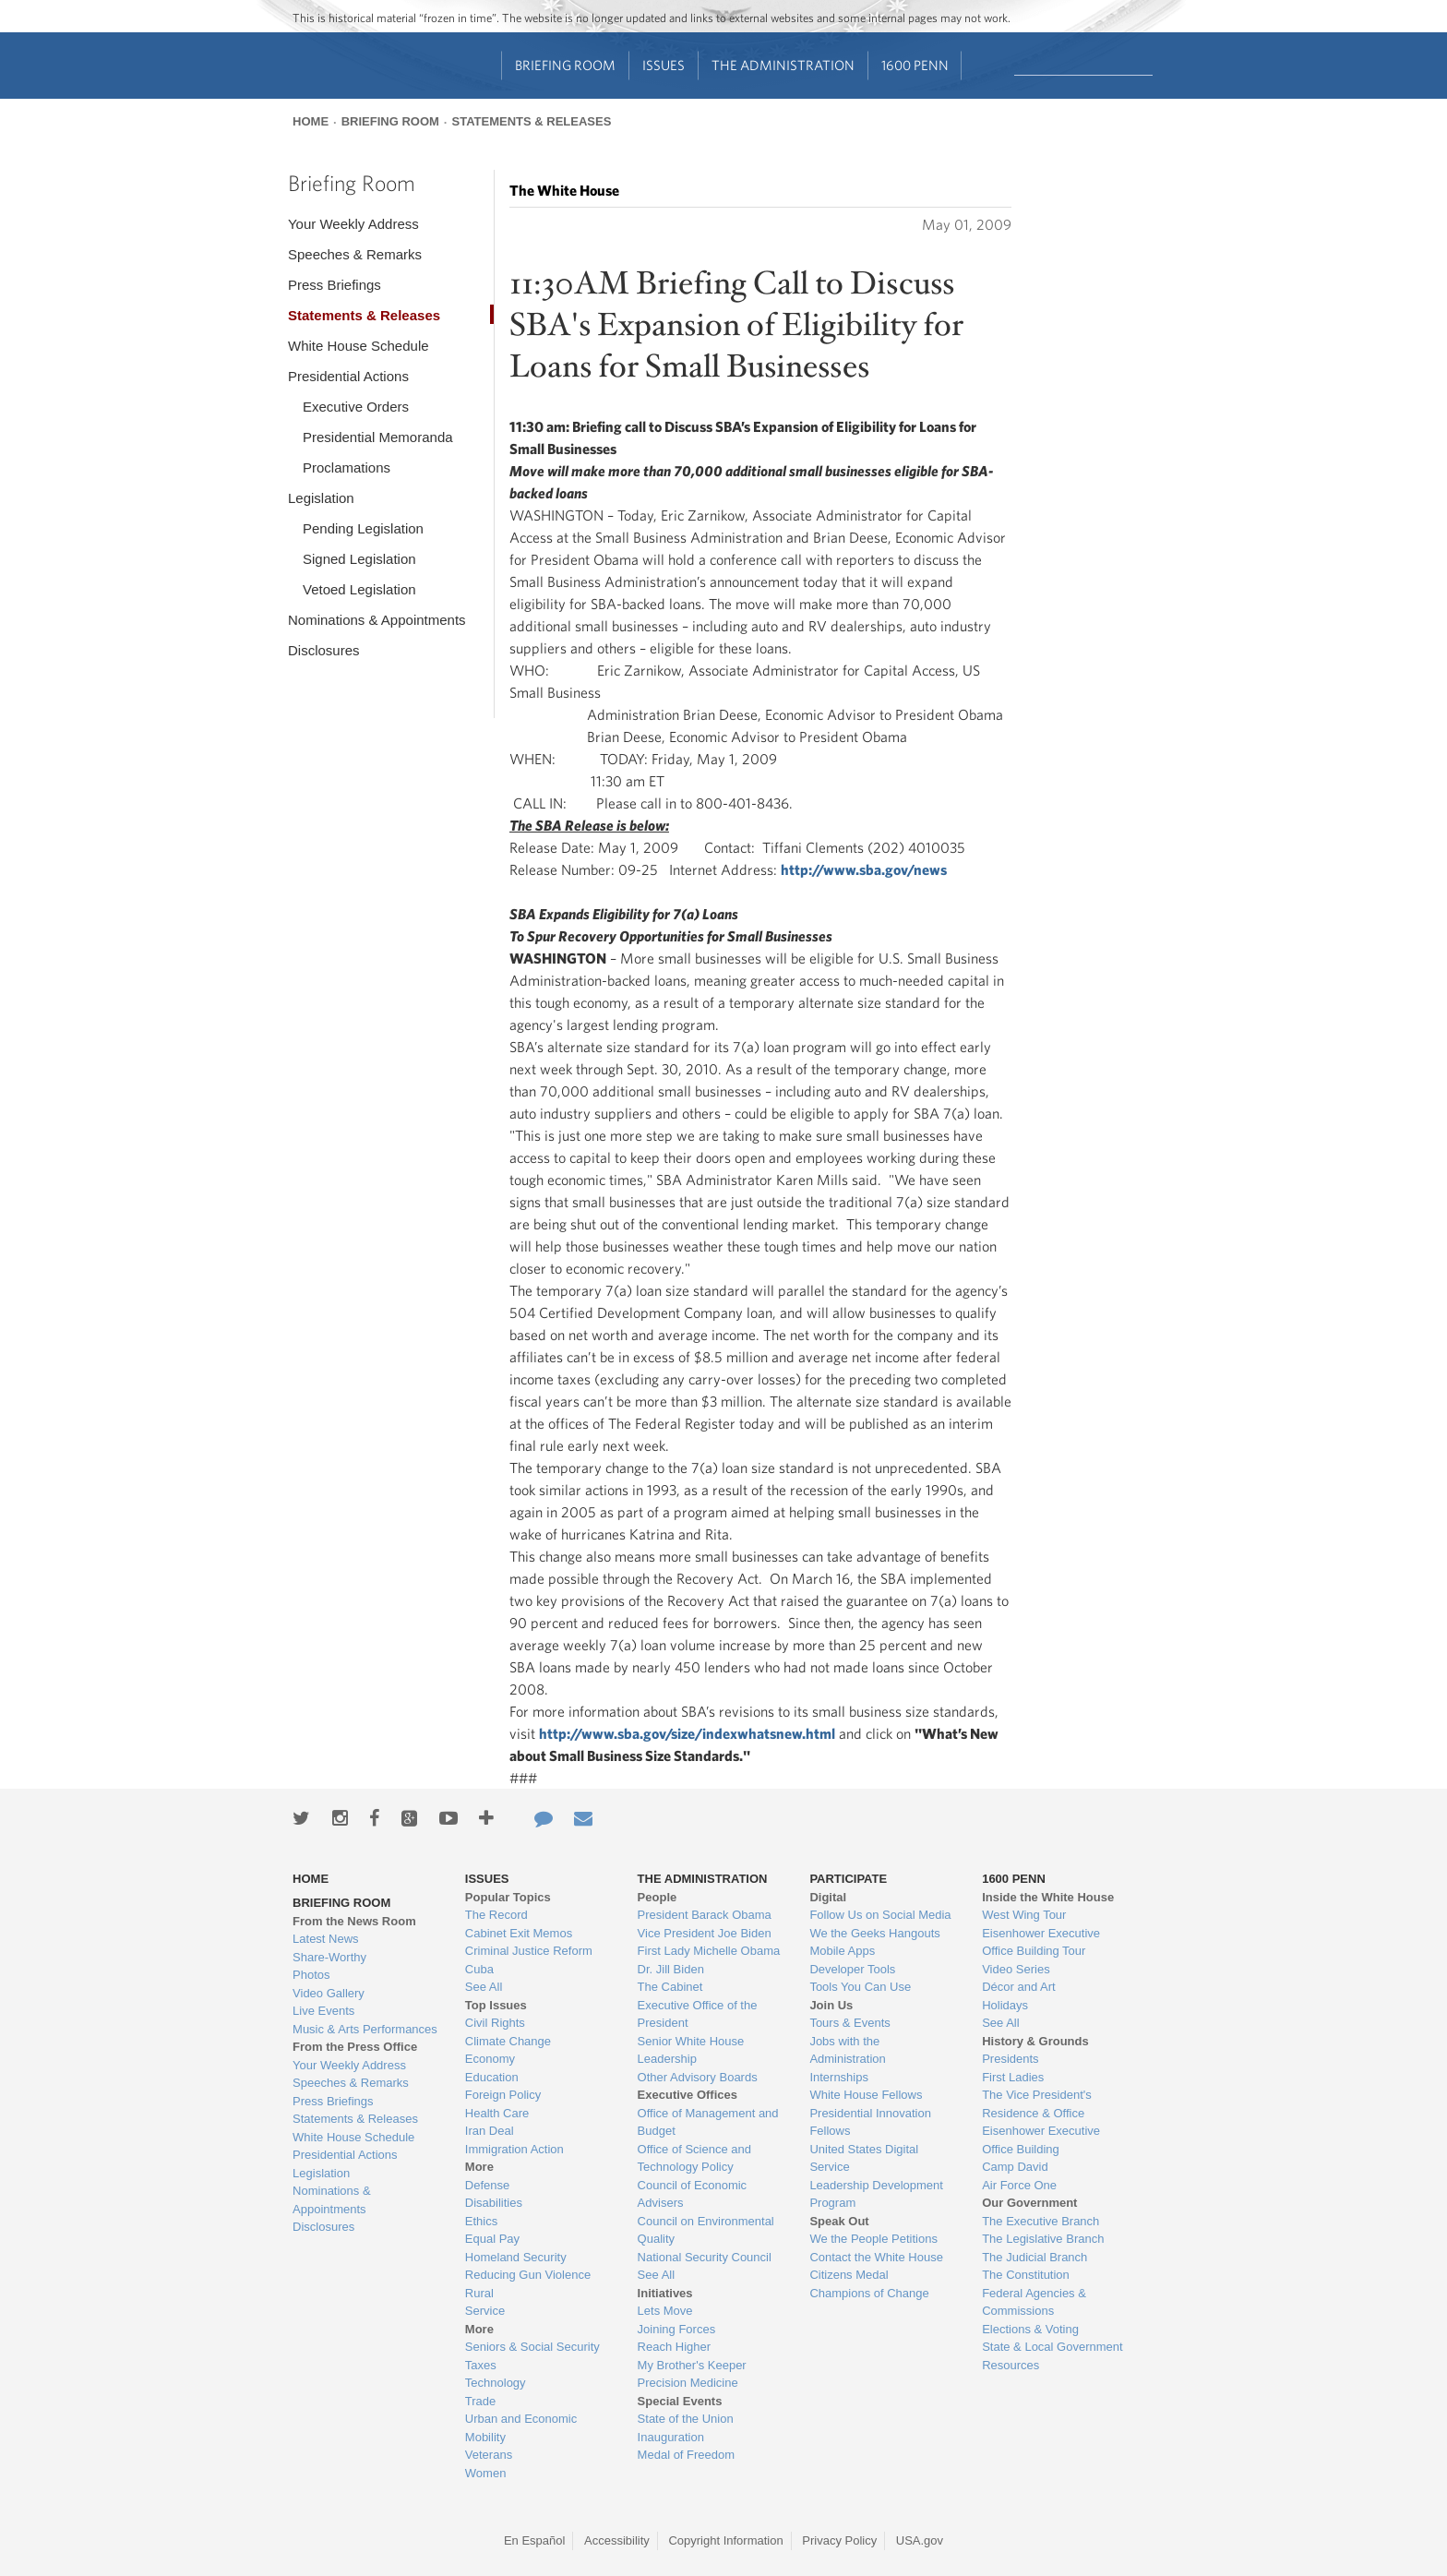 Image resolution: width=1447 pixels, height=2576 pixels. What do you see at coordinates (490, 2059) in the screenshot?
I see `Economy` at bounding box center [490, 2059].